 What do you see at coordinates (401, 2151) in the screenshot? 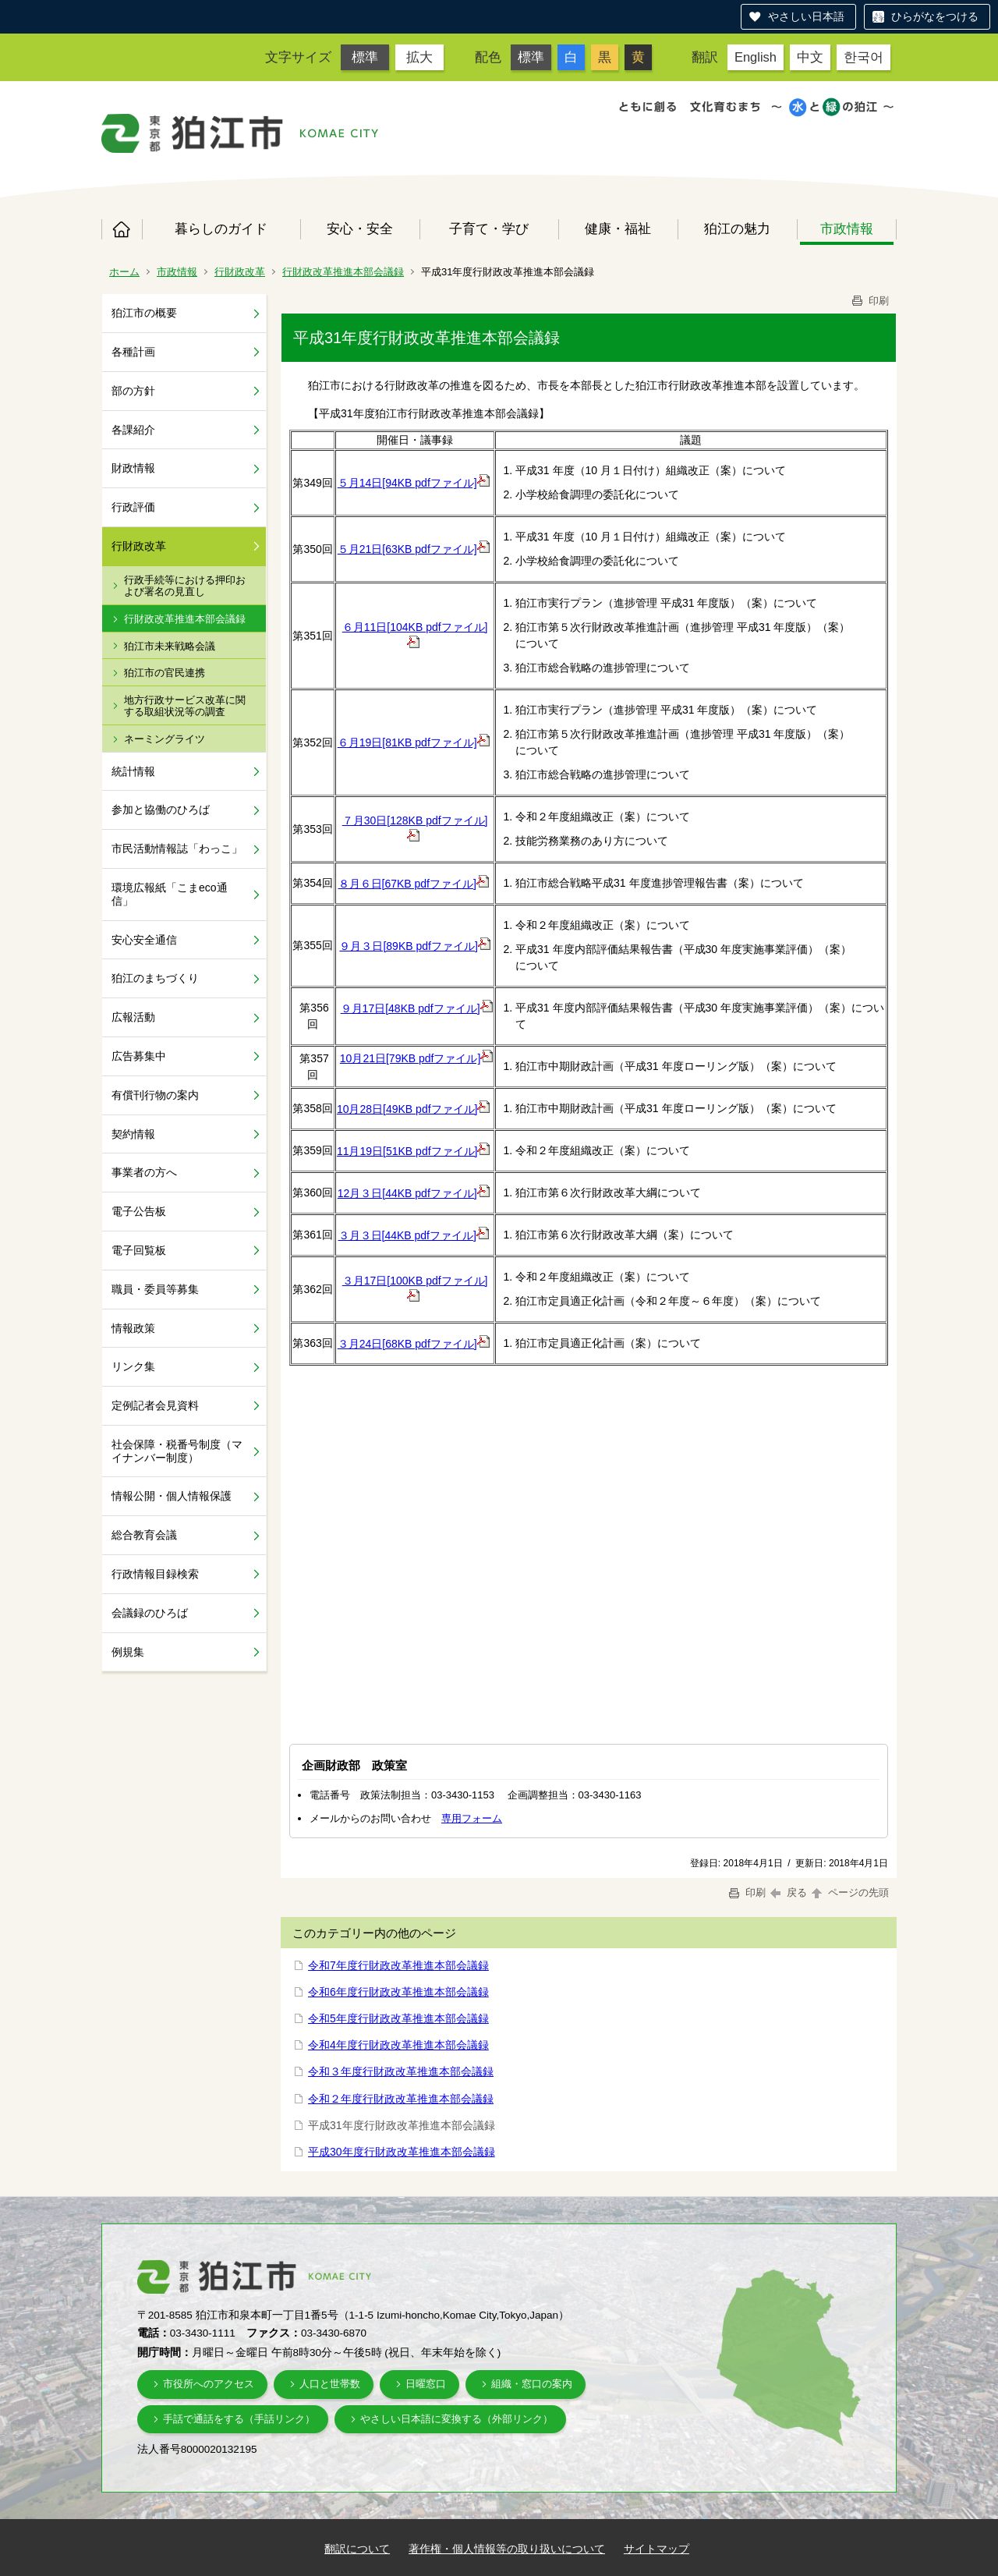
I see `平成30年度行財政改革推進本部会議録` at bounding box center [401, 2151].